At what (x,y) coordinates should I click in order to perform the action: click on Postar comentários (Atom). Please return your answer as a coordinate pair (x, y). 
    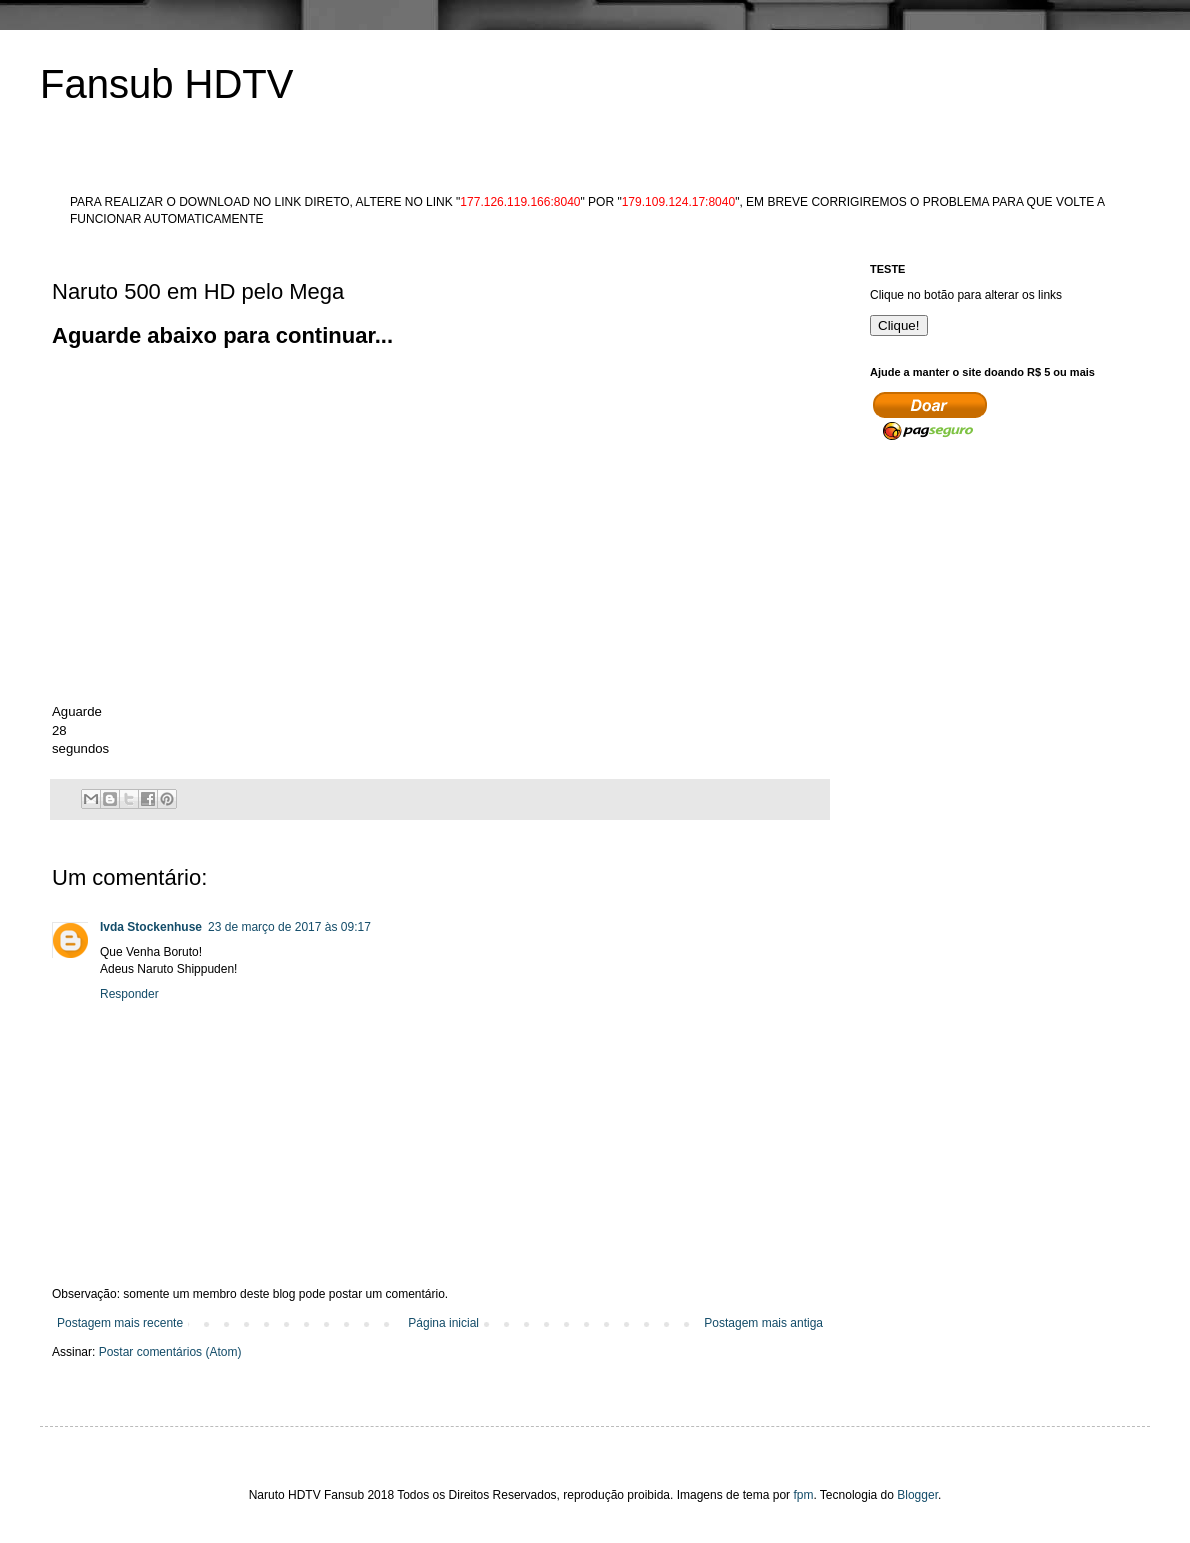
    Looking at the image, I should click on (170, 1352).